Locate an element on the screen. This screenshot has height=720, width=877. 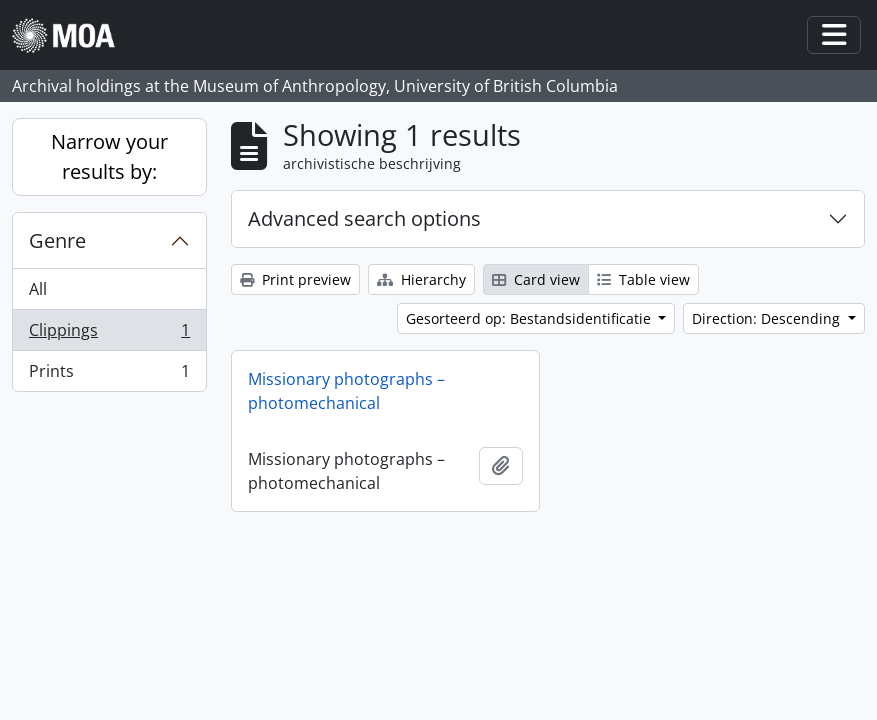
Missionary photographs – photomechanical is located at coordinates (346, 391).